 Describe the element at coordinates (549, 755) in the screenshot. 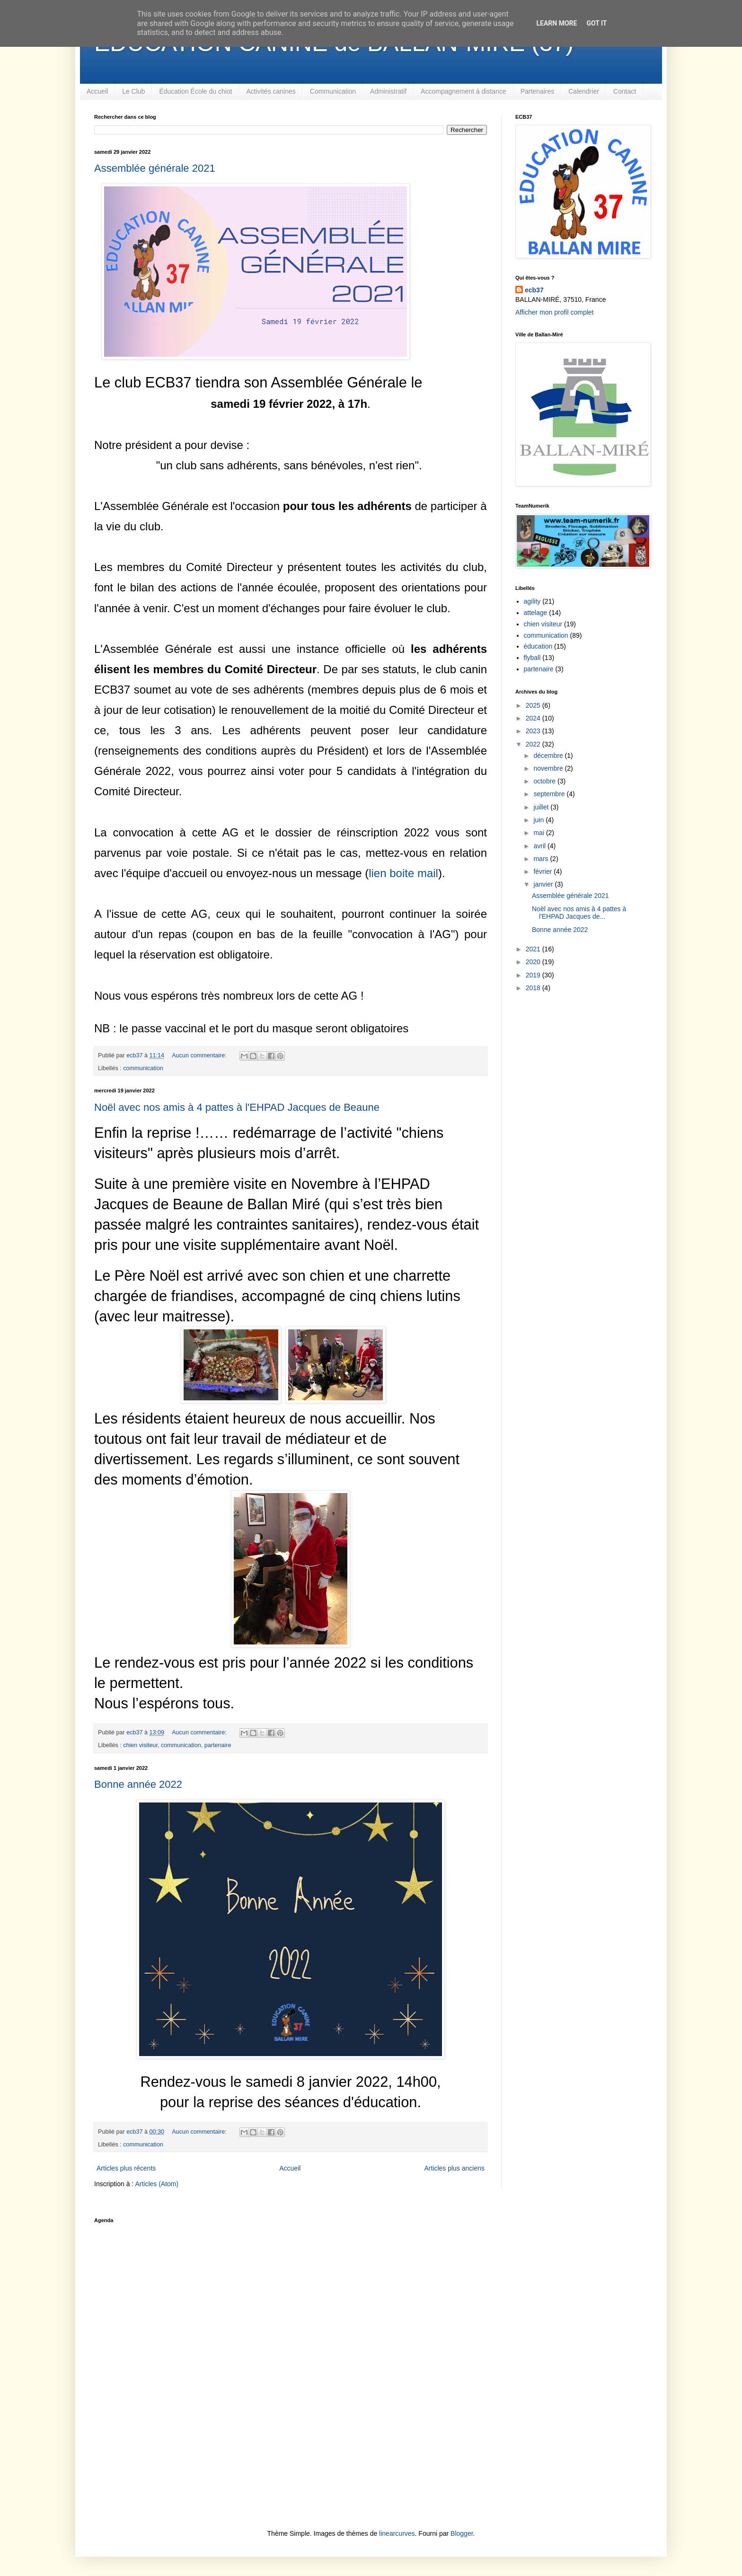

I see `décembre` at that location.